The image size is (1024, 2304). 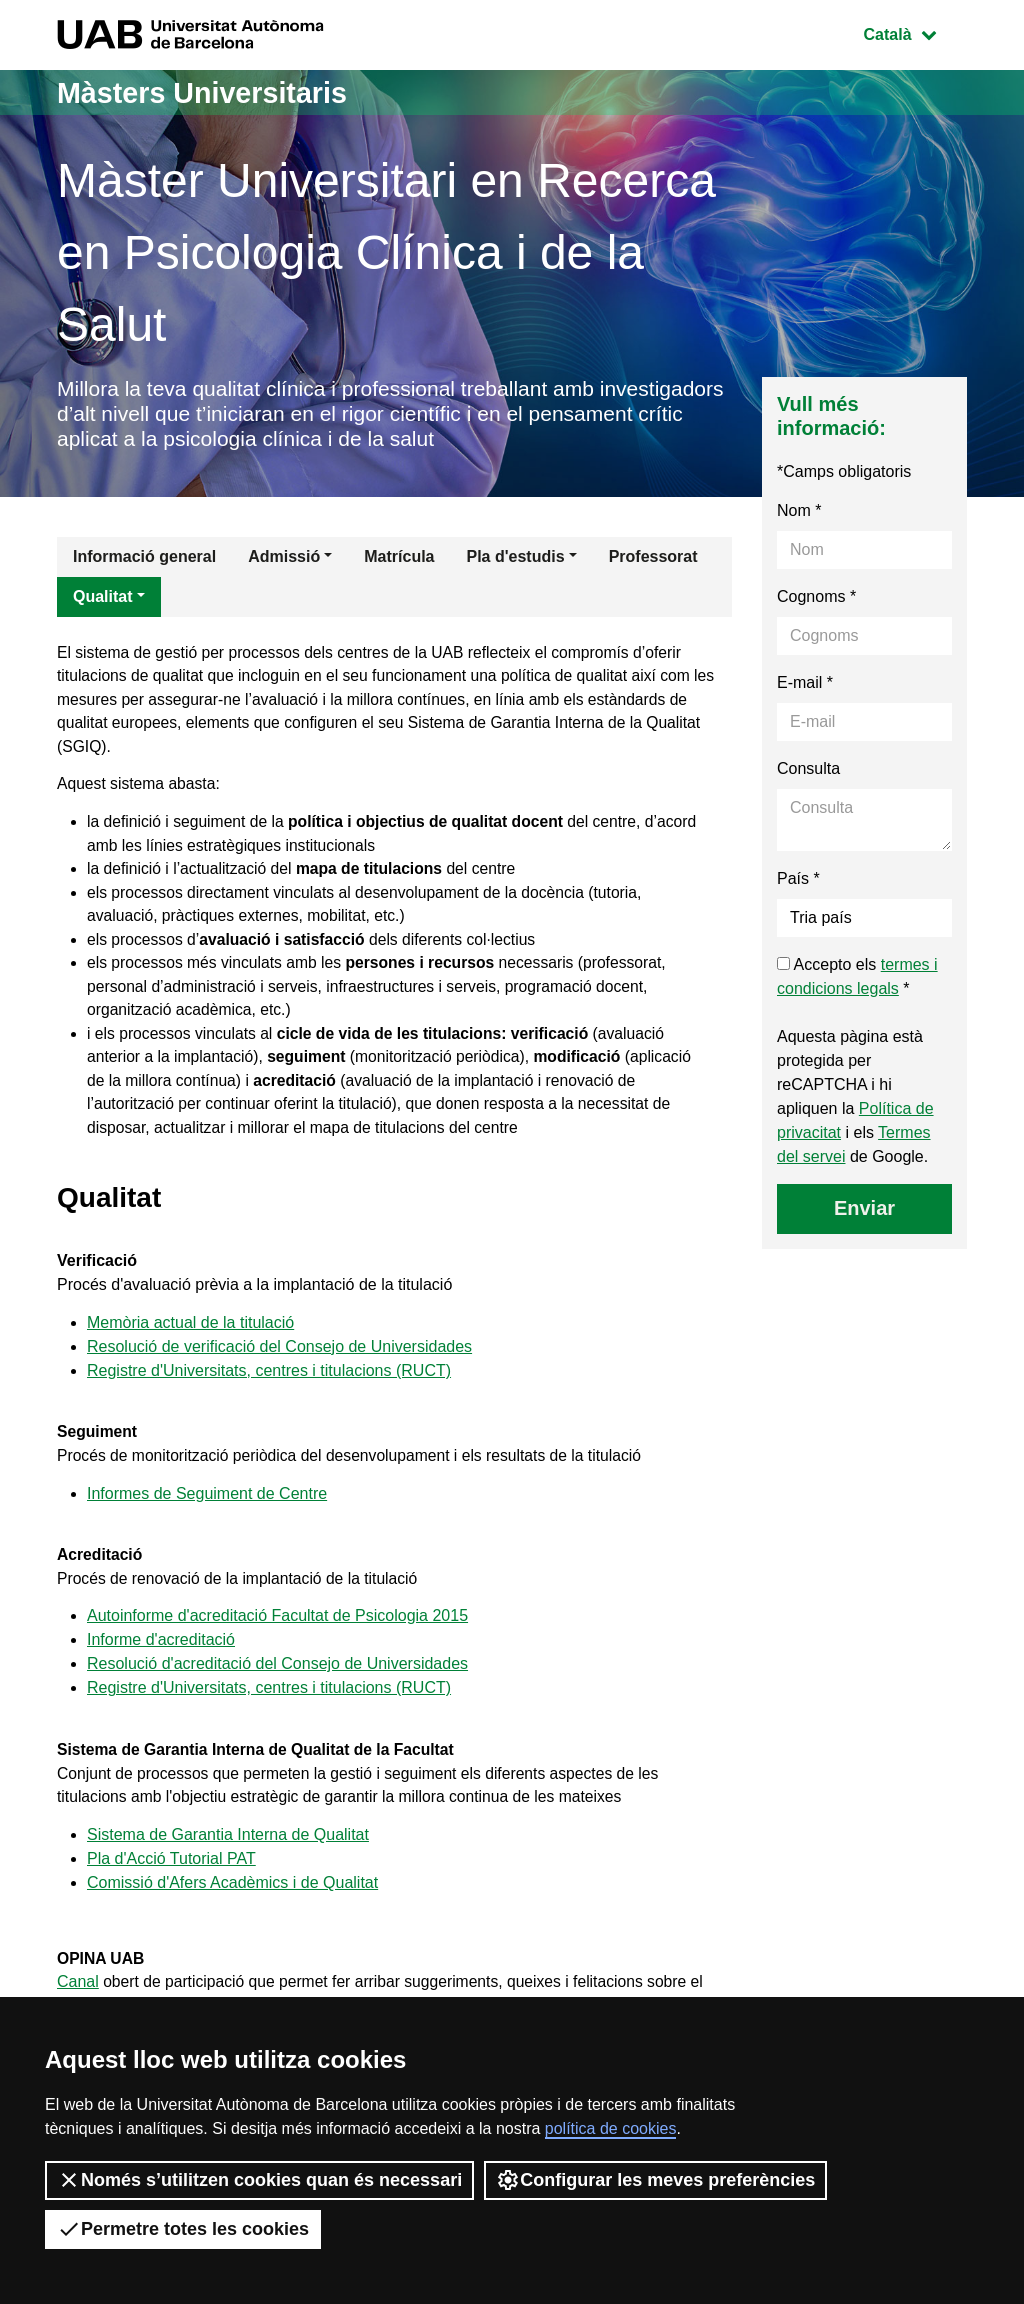 I want to click on Qualitat, so click(x=103, y=599).